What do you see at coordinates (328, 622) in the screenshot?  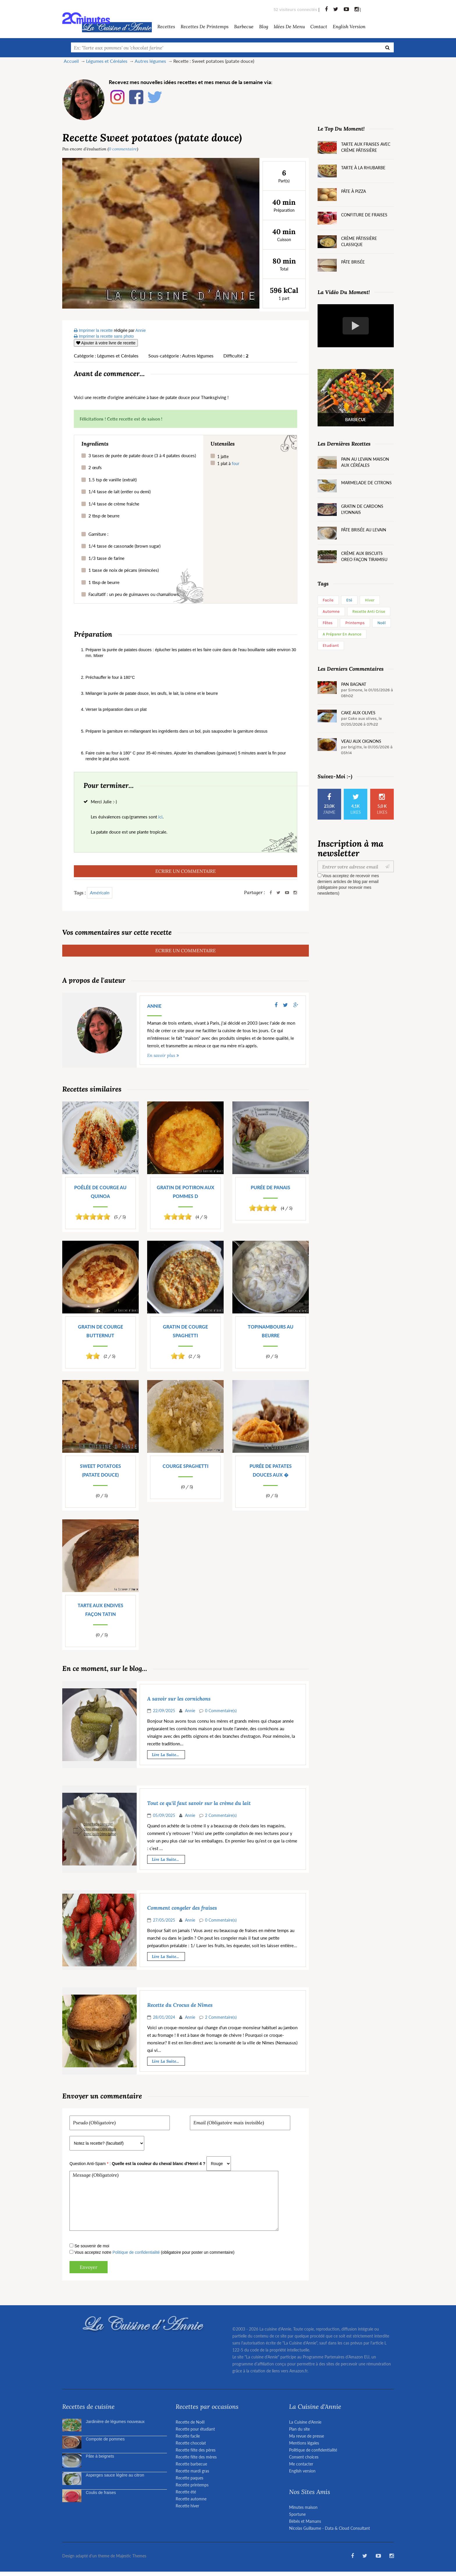 I see `Fêtes` at bounding box center [328, 622].